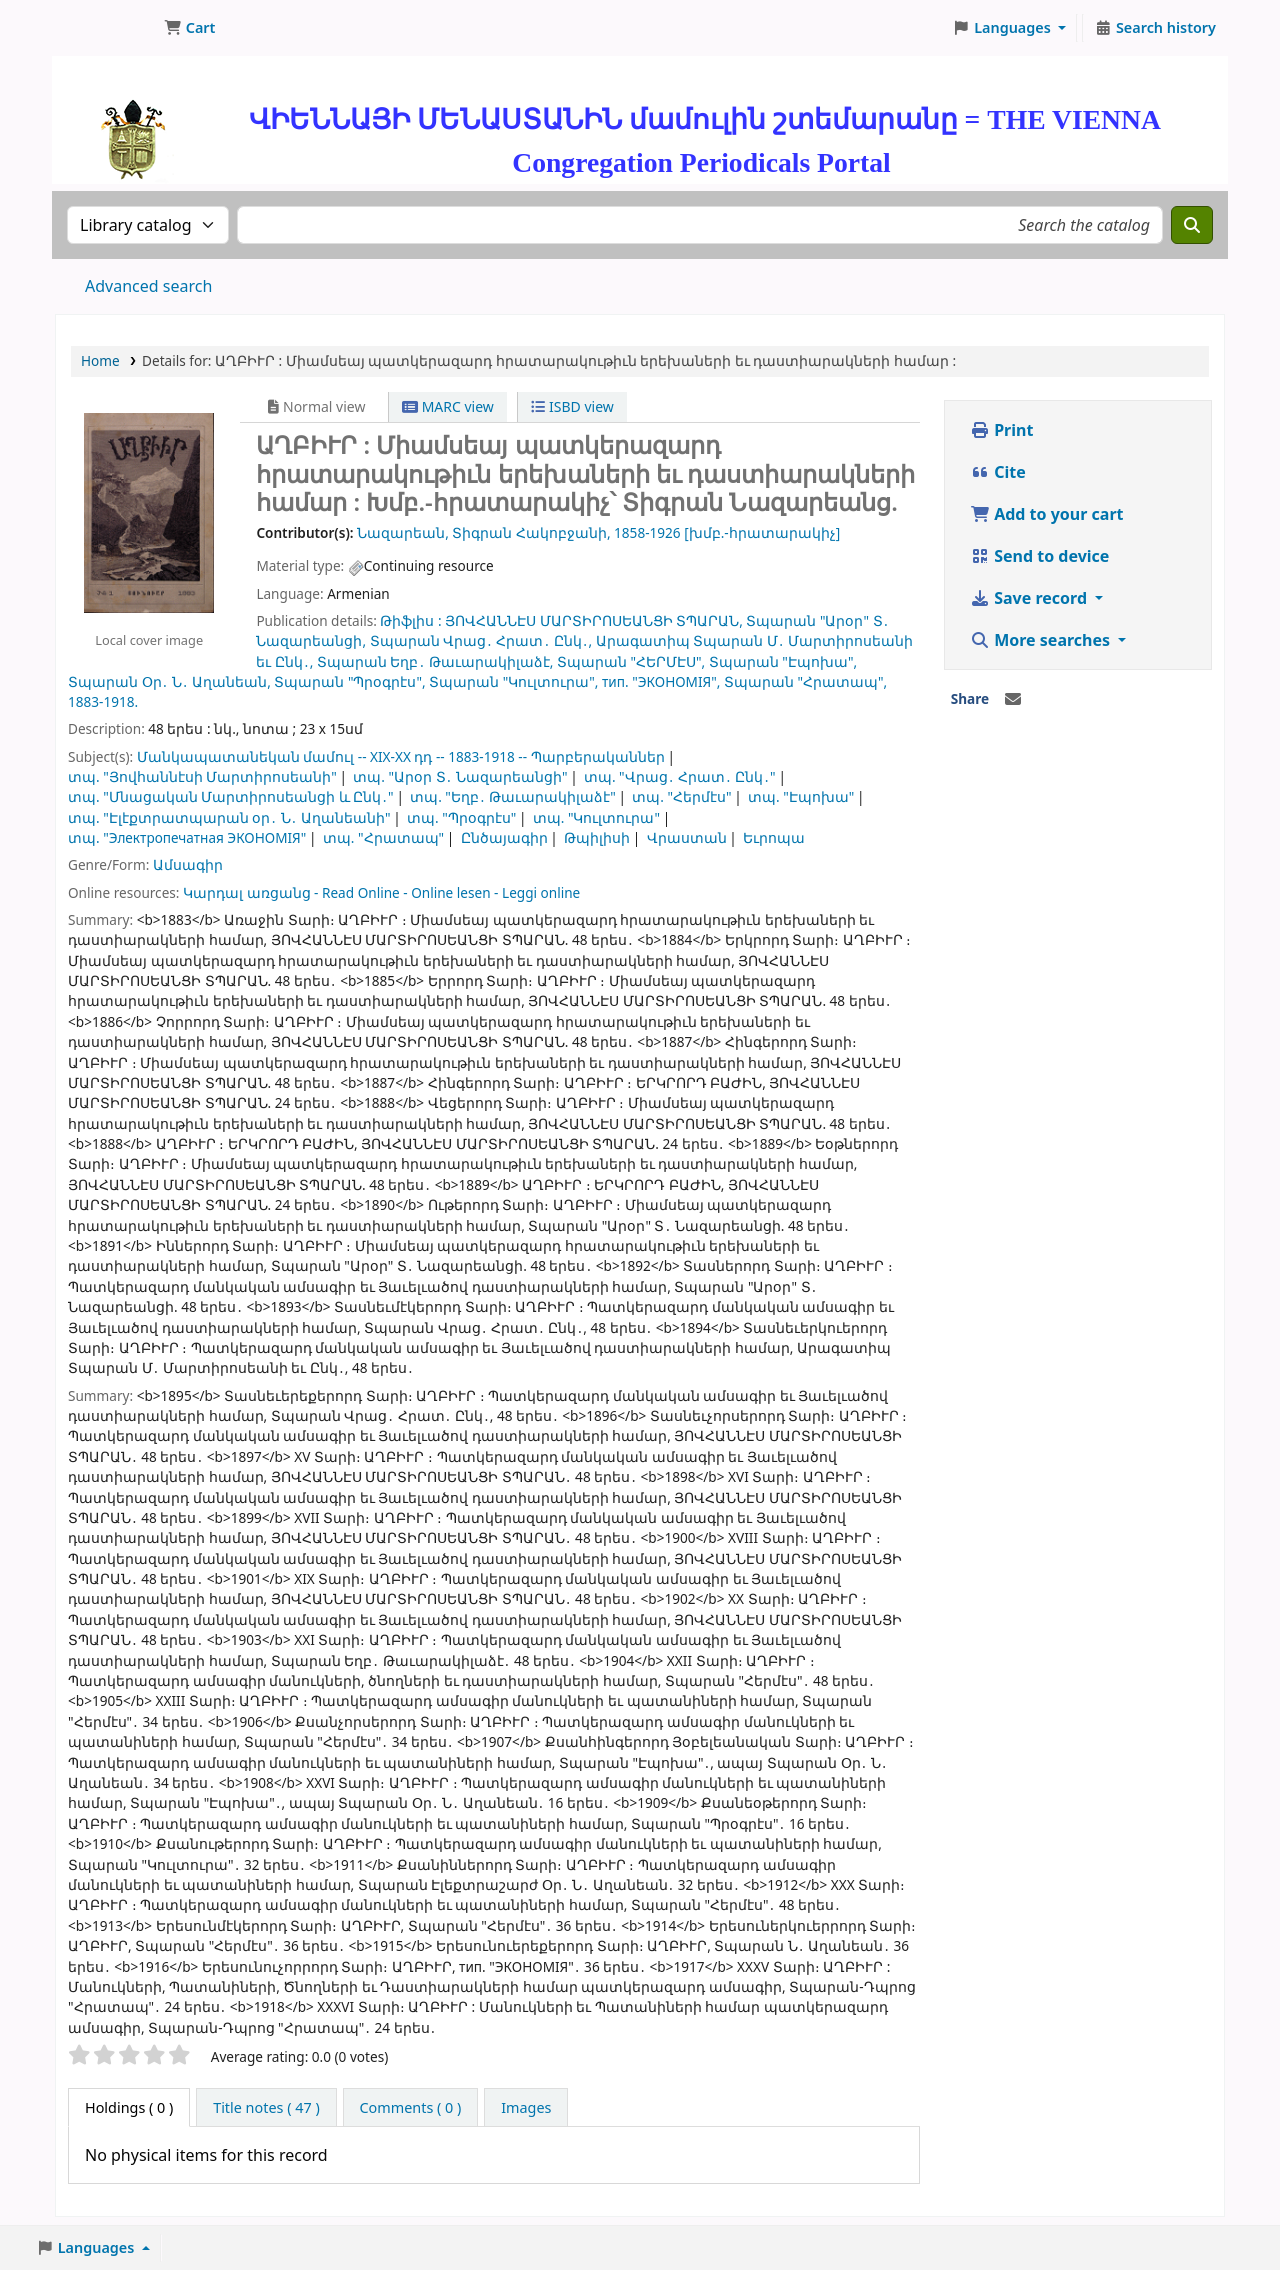 This screenshot has height=2270, width=1280. Describe the element at coordinates (513, 796) in the screenshot. I see `տպ. "Եղբ․ Թաւարակիլաձէ"` at that location.